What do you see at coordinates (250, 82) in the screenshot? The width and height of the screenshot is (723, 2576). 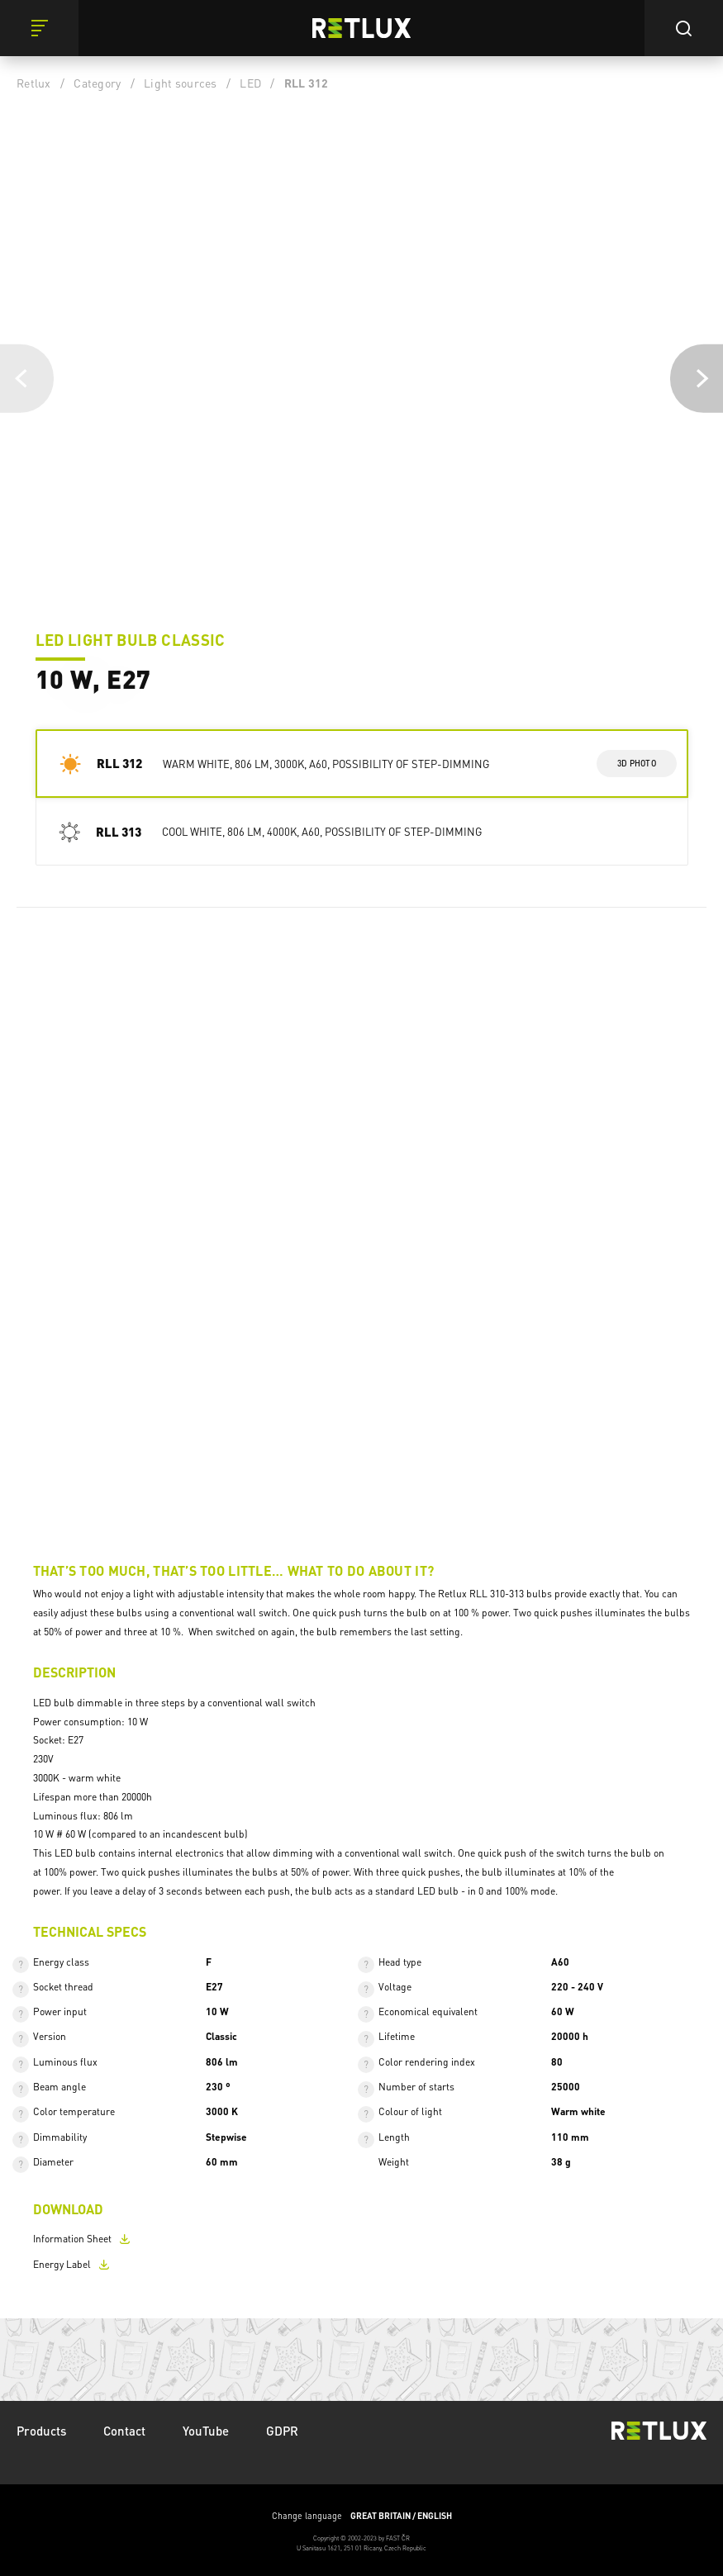 I see `LED` at bounding box center [250, 82].